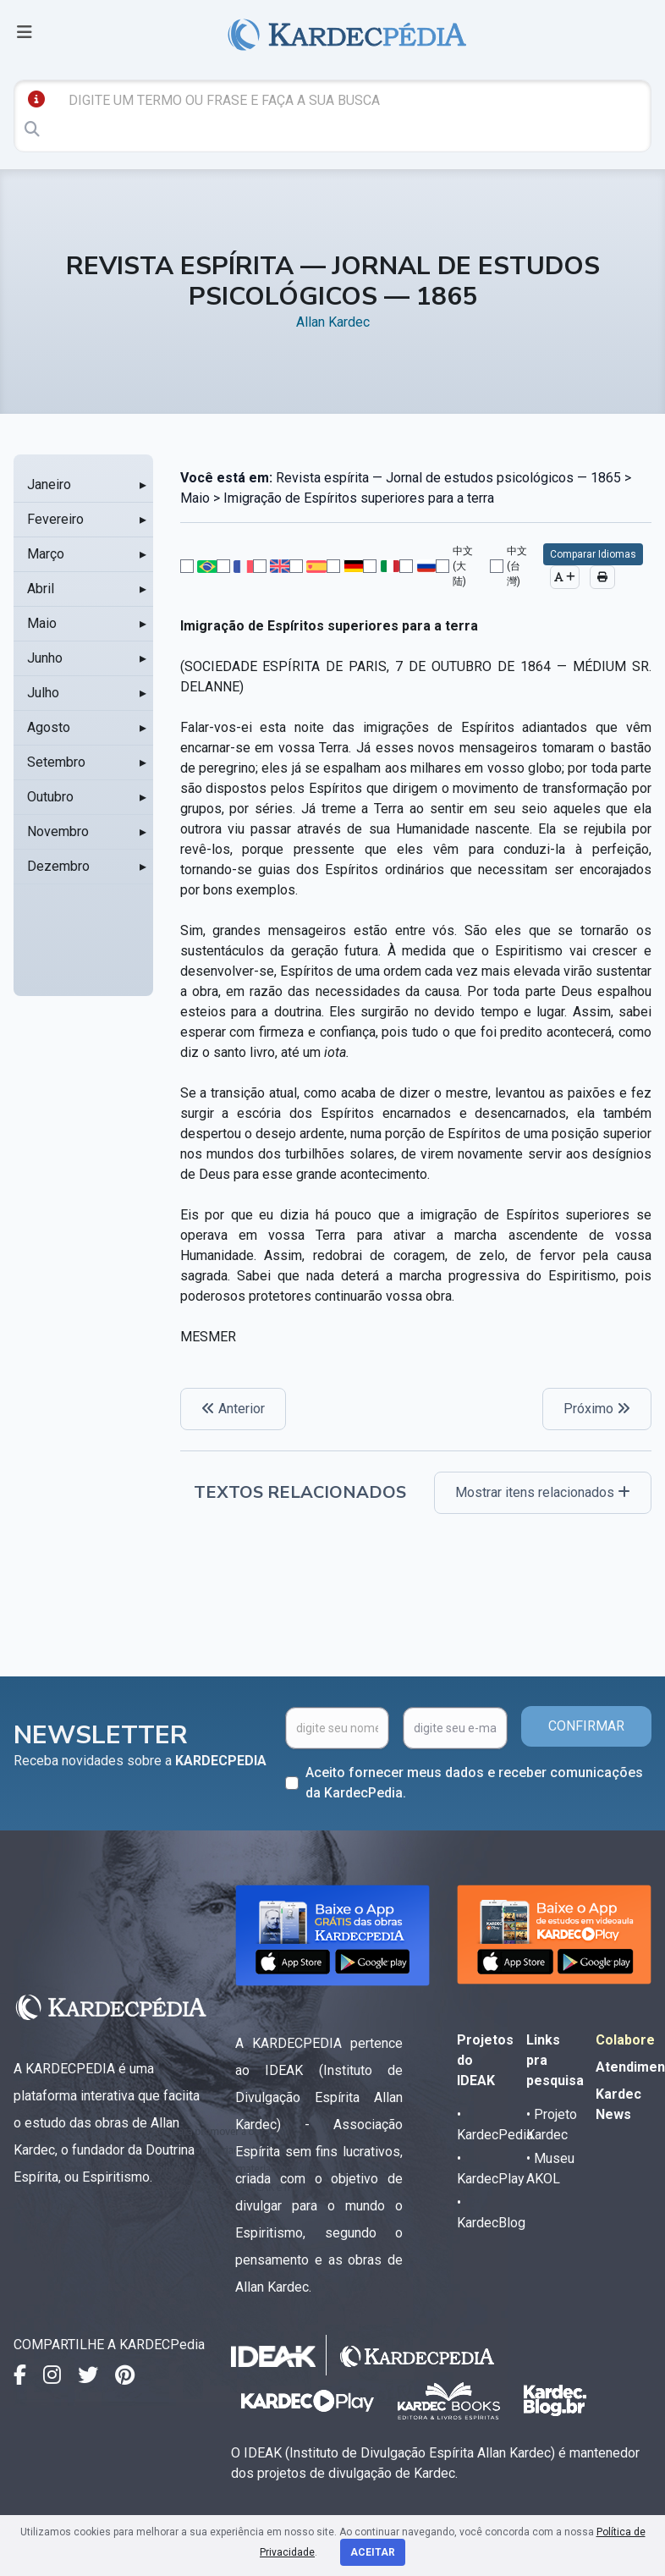  What do you see at coordinates (596, 1409) in the screenshot?
I see `Próximo` at bounding box center [596, 1409].